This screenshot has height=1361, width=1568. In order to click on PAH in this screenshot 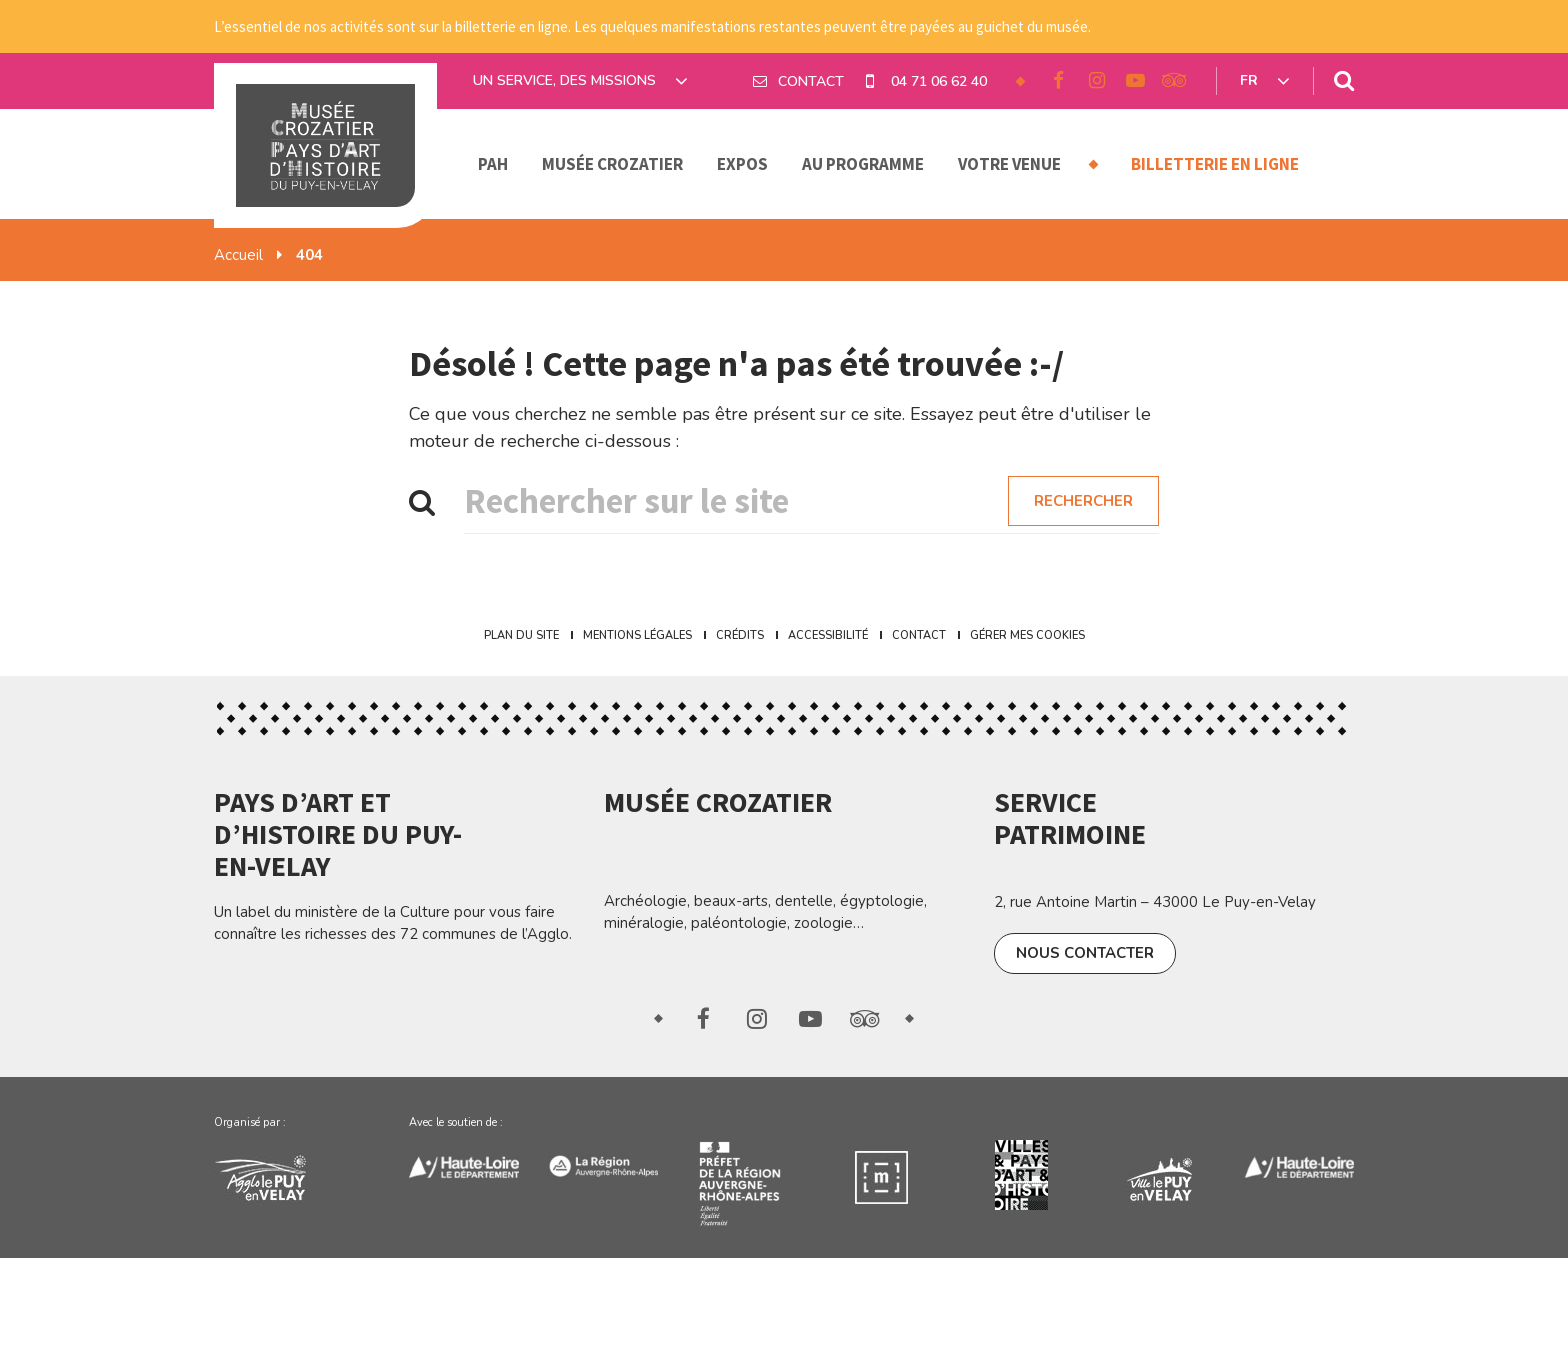, I will do `click(493, 164)`.